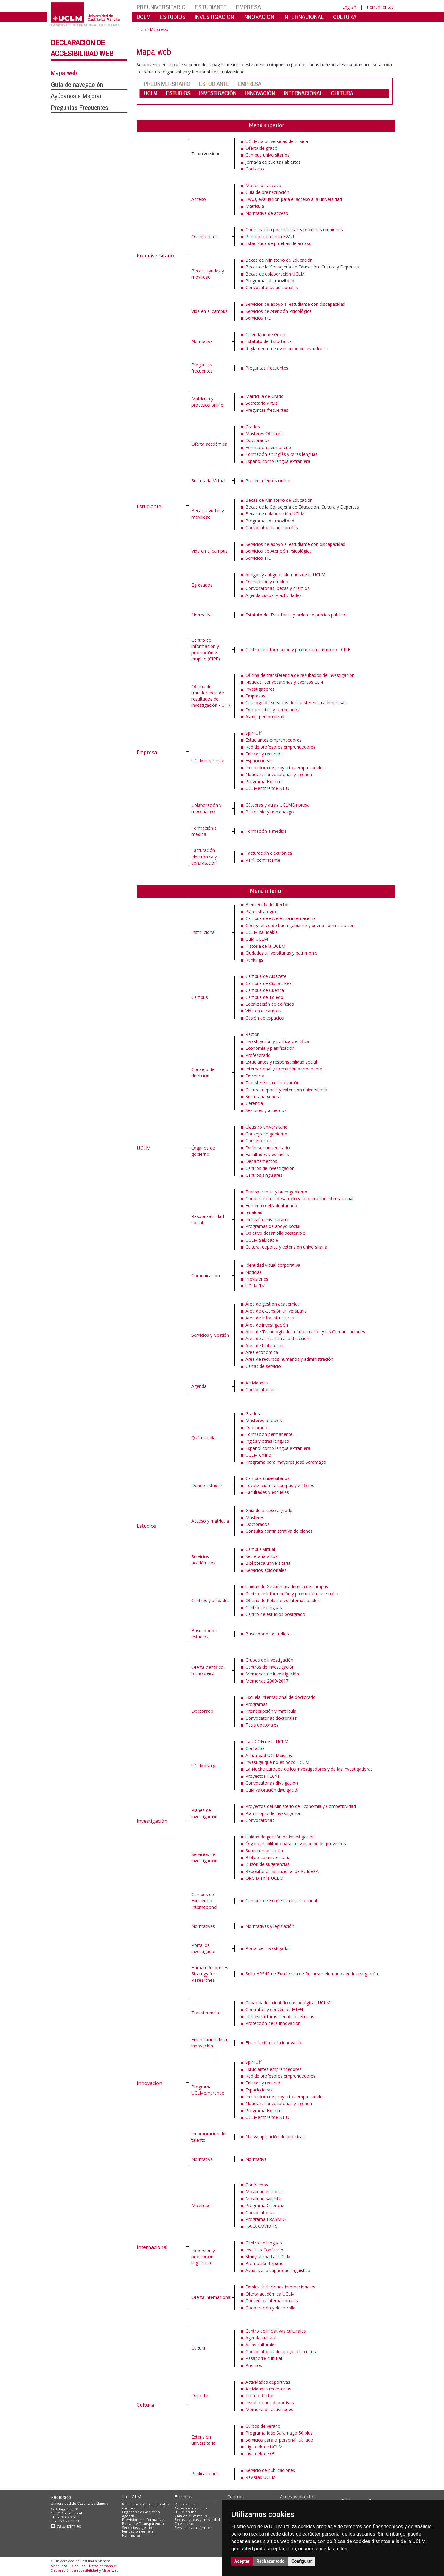 This screenshot has width=444, height=2576. Describe the element at coordinates (280, 1697) in the screenshot. I see `Escuela internacional de doctorado` at that location.